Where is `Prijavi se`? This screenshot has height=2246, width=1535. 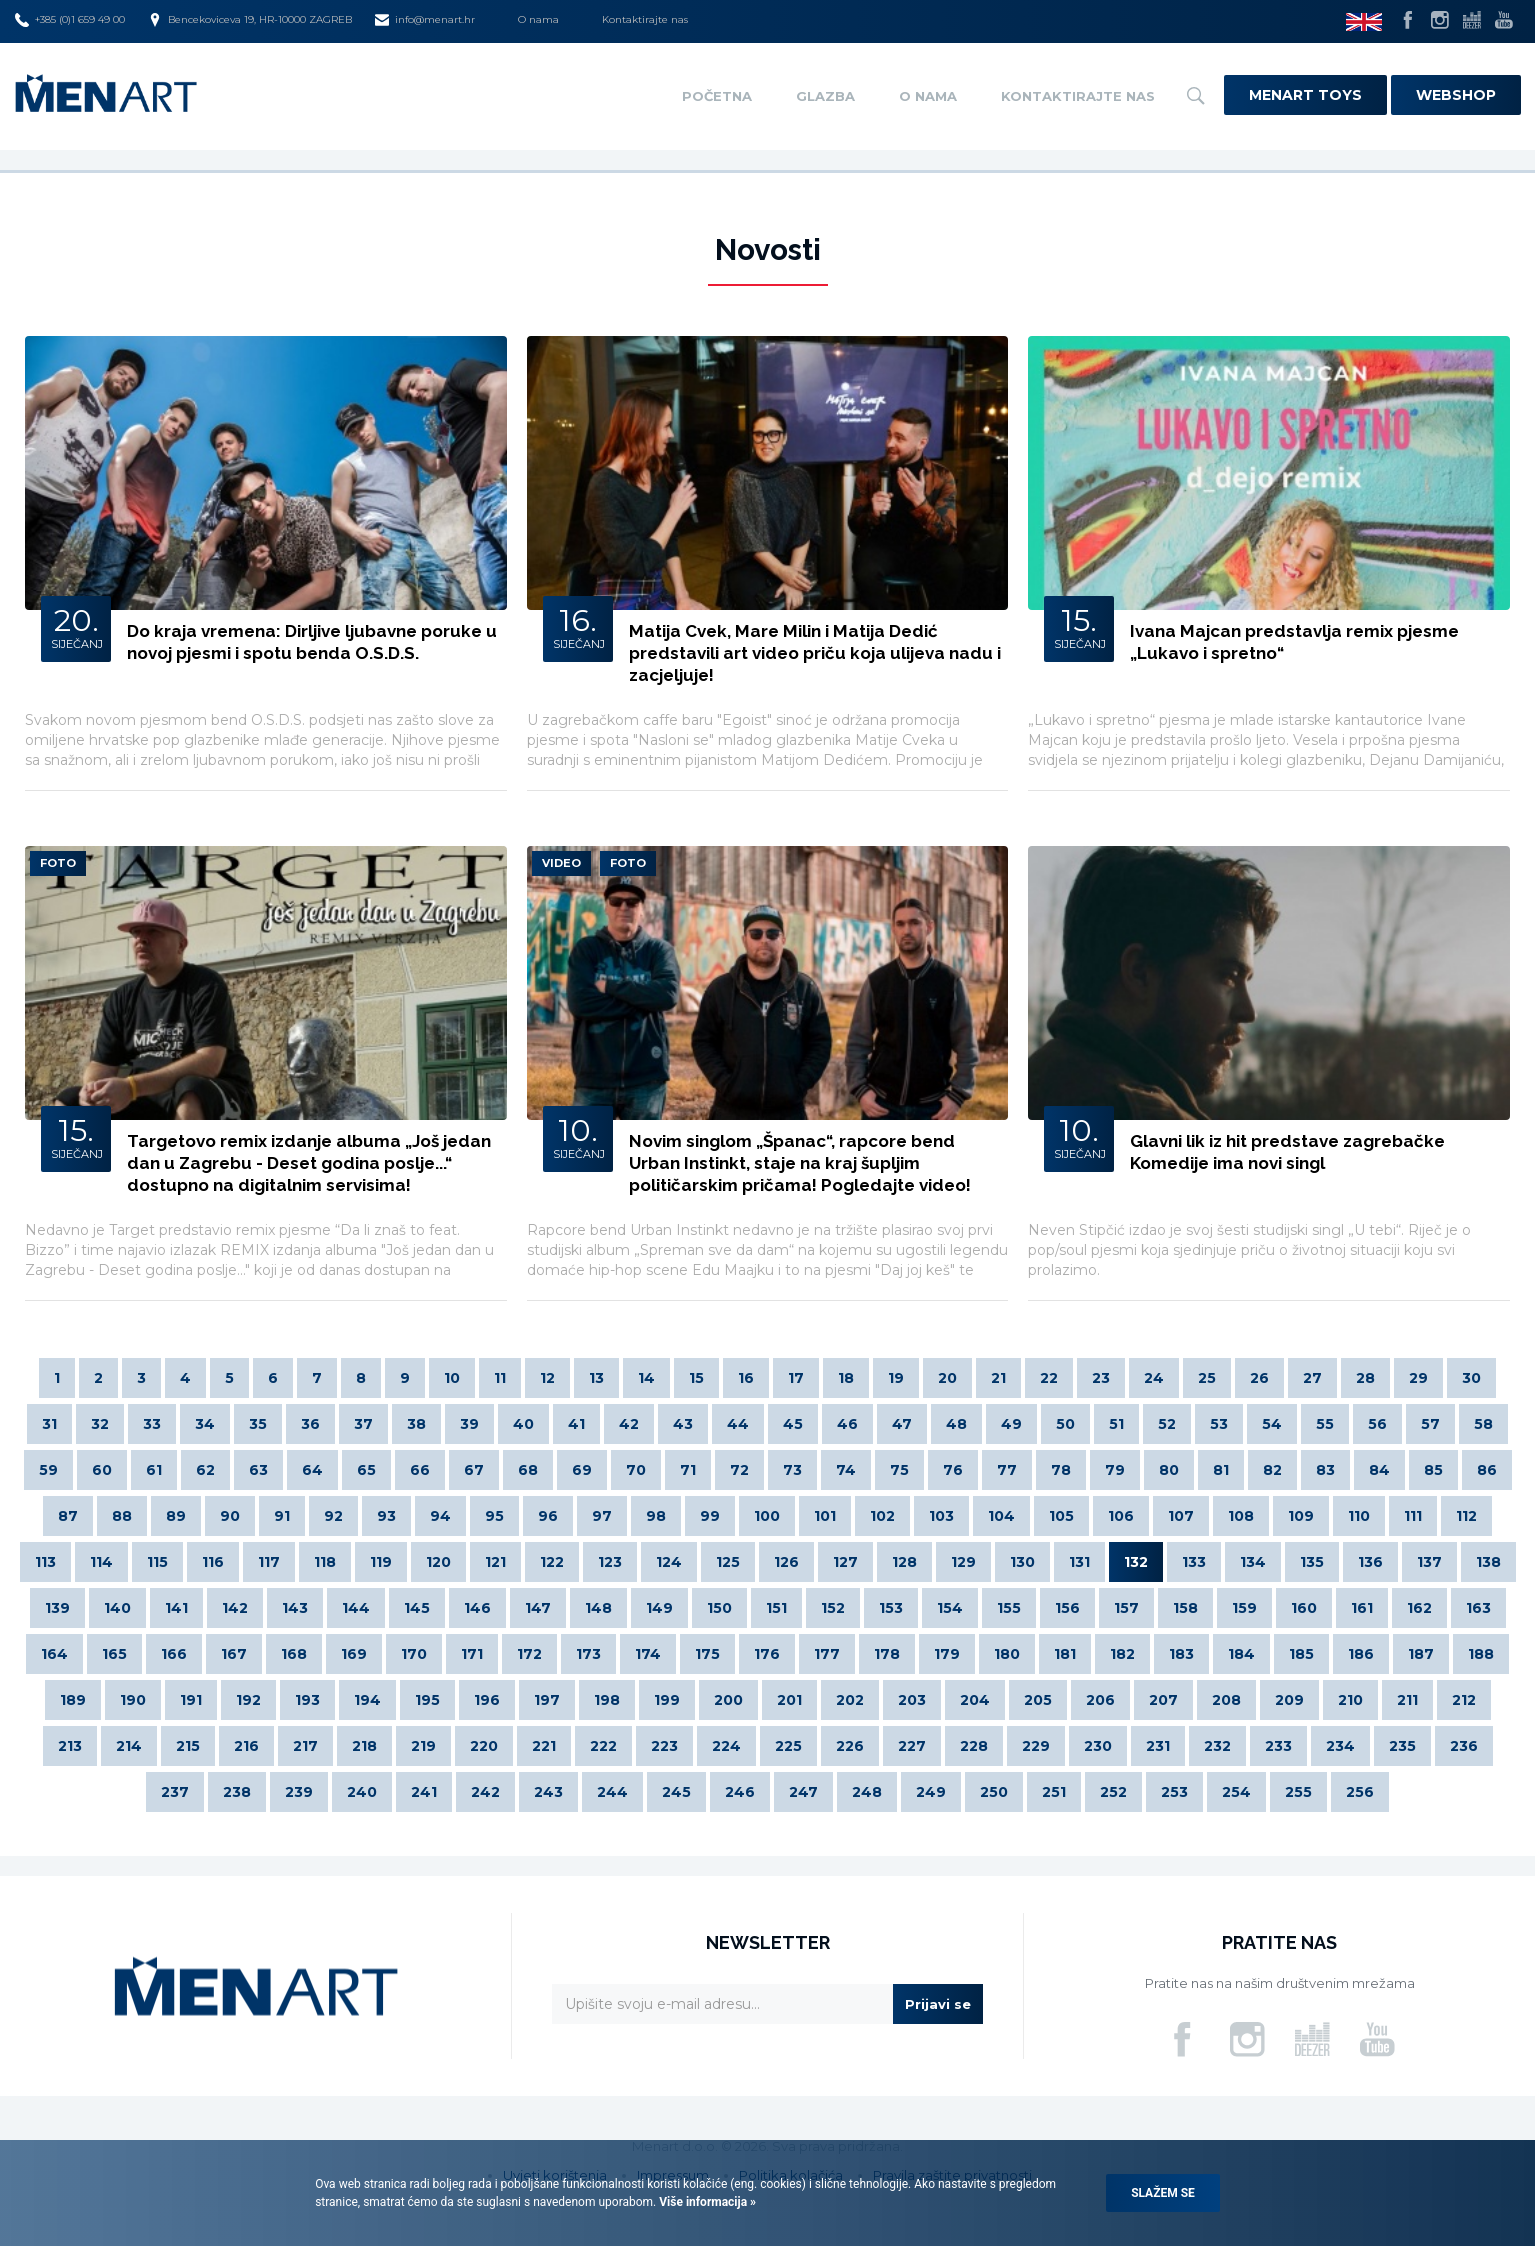
Prijavi se is located at coordinates (938, 2004).